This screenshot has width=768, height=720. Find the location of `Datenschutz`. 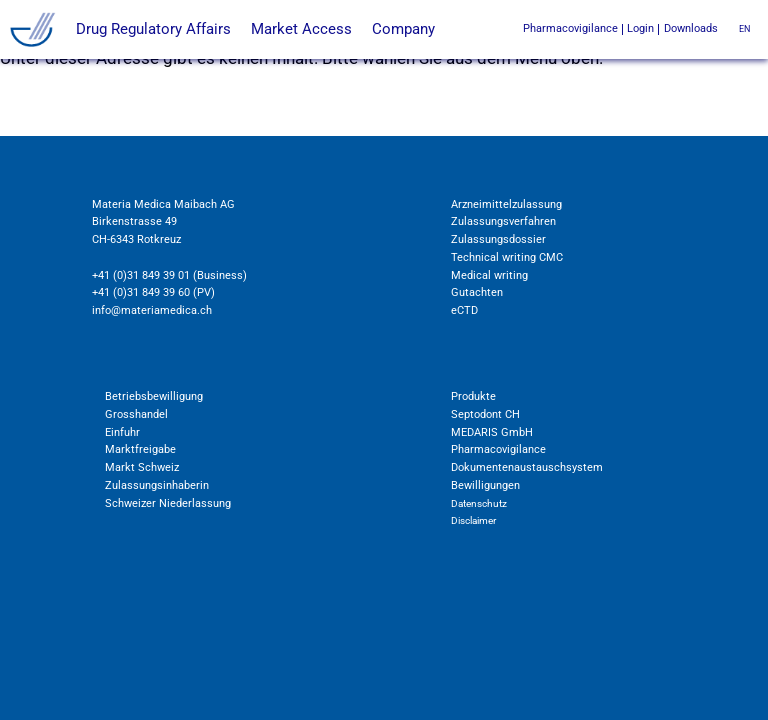

Datenschutz is located at coordinates (479, 503).